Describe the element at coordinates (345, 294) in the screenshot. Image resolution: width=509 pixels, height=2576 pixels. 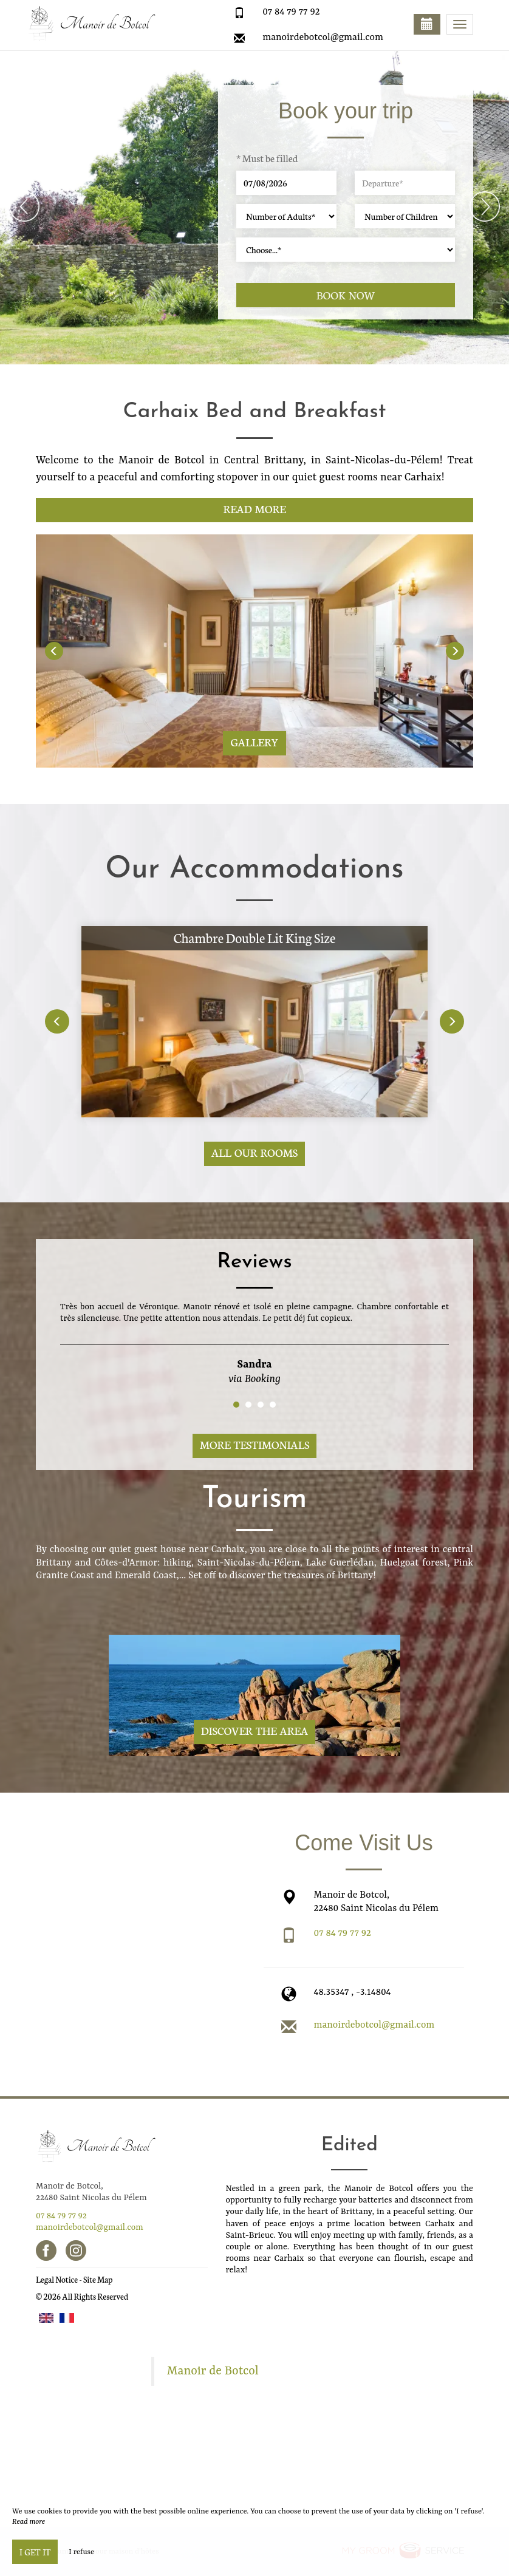
I see `Book now` at that location.